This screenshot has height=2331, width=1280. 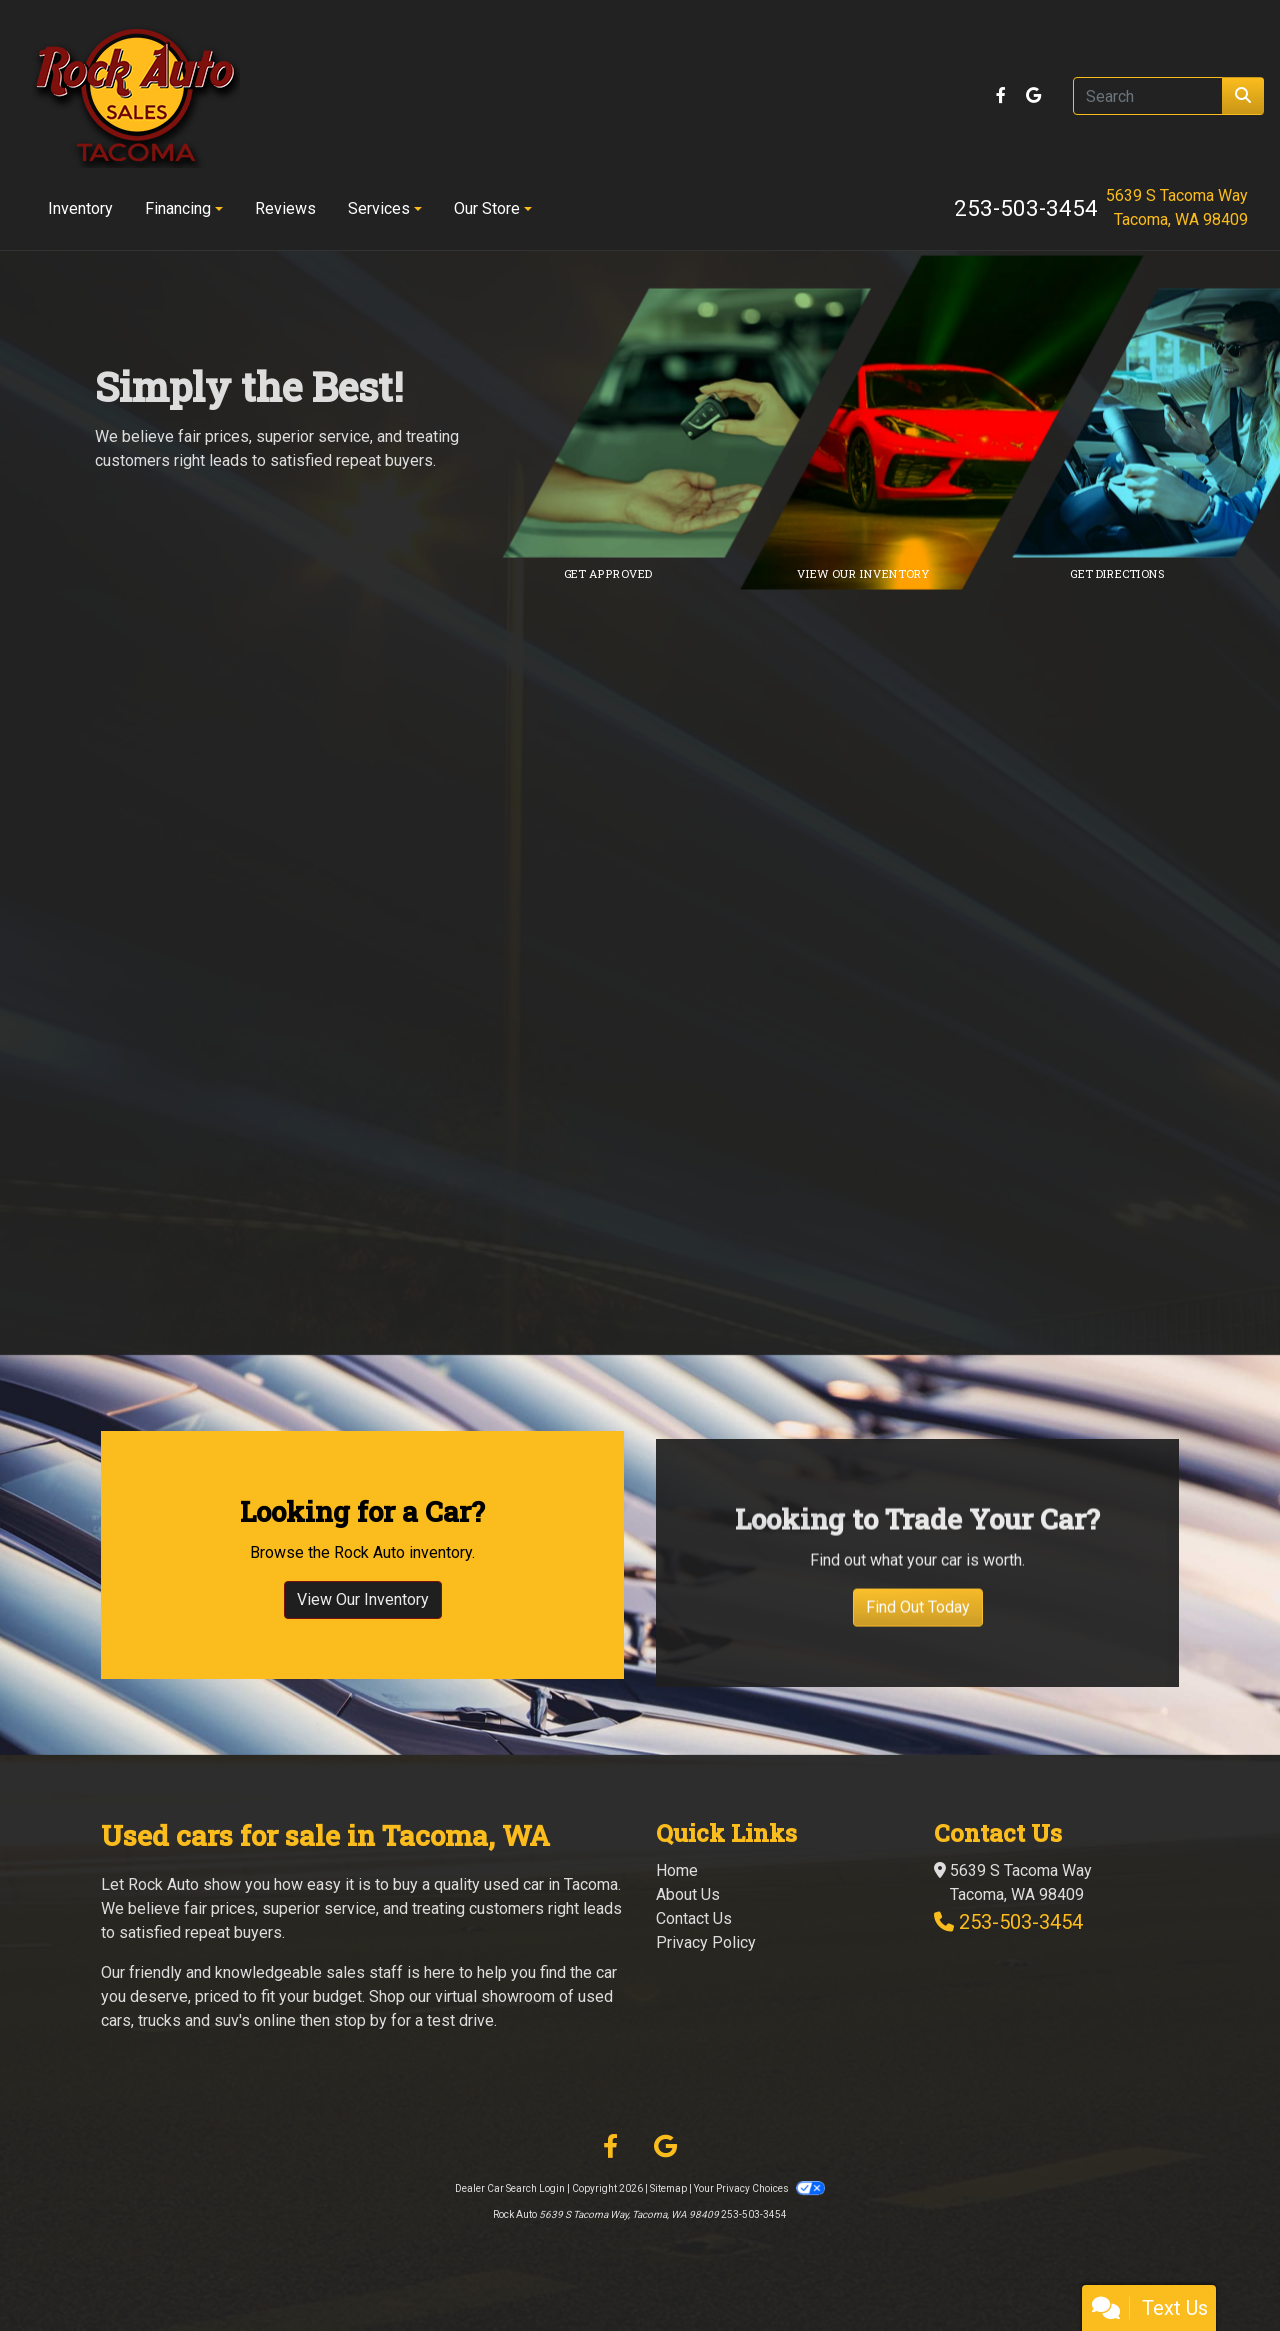 I want to click on [Follow Us on Facebook], so click(x=1003, y=95).